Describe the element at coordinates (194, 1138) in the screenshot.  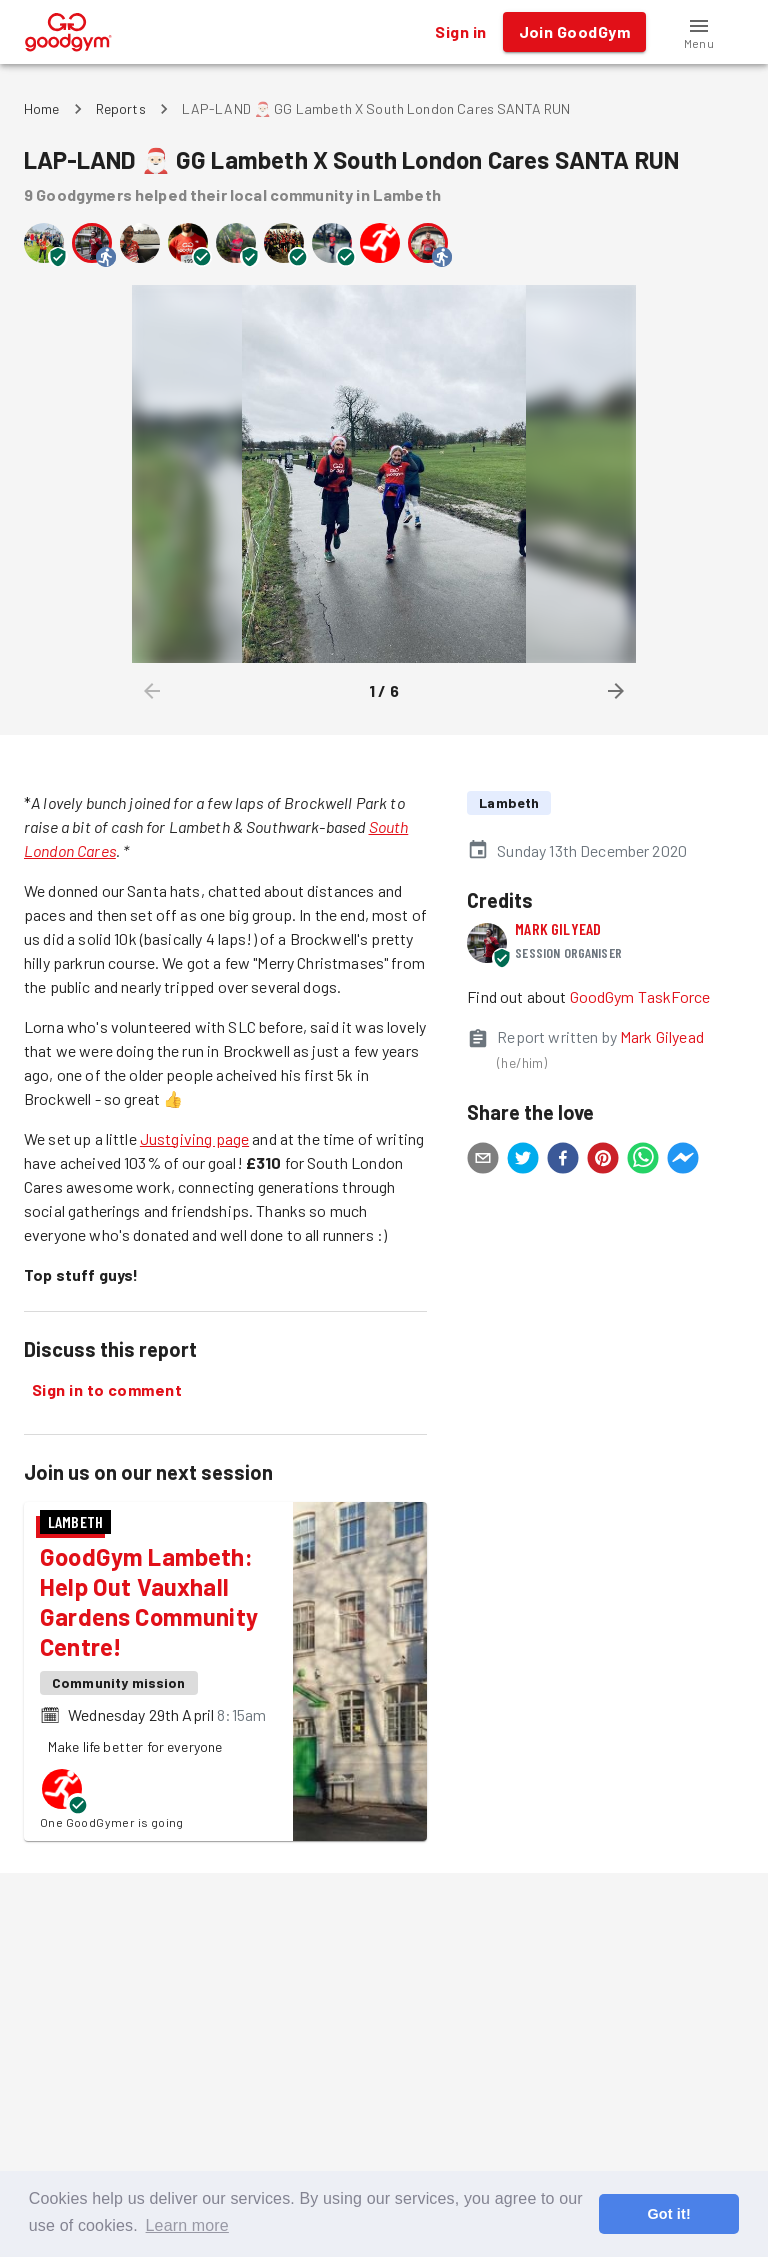
I see `Justgiving page` at that location.